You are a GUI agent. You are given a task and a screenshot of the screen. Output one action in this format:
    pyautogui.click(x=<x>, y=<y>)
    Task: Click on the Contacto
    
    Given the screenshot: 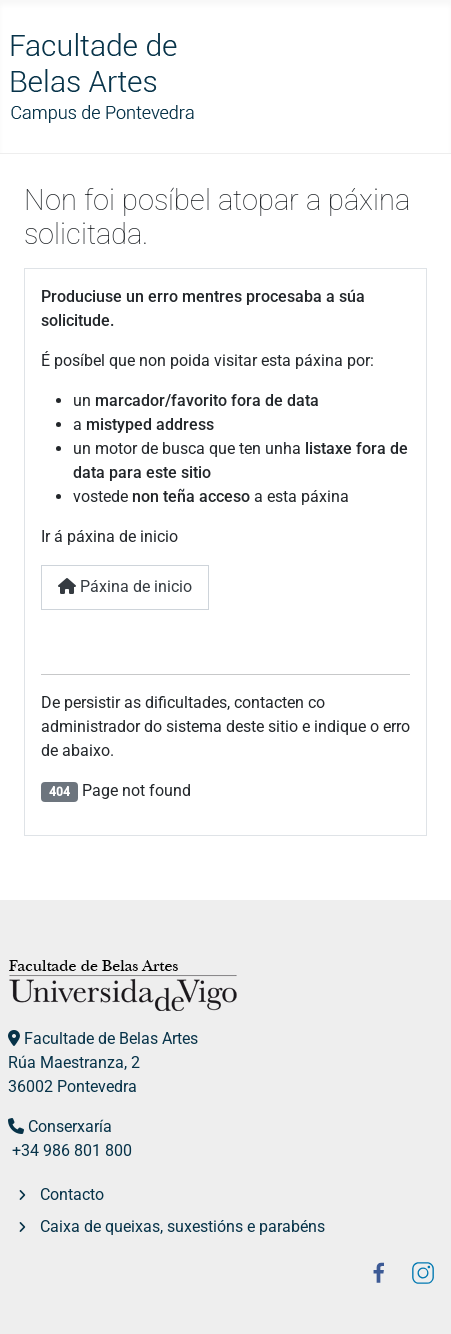 What is the action you would take?
    pyautogui.click(x=72, y=1194)
    